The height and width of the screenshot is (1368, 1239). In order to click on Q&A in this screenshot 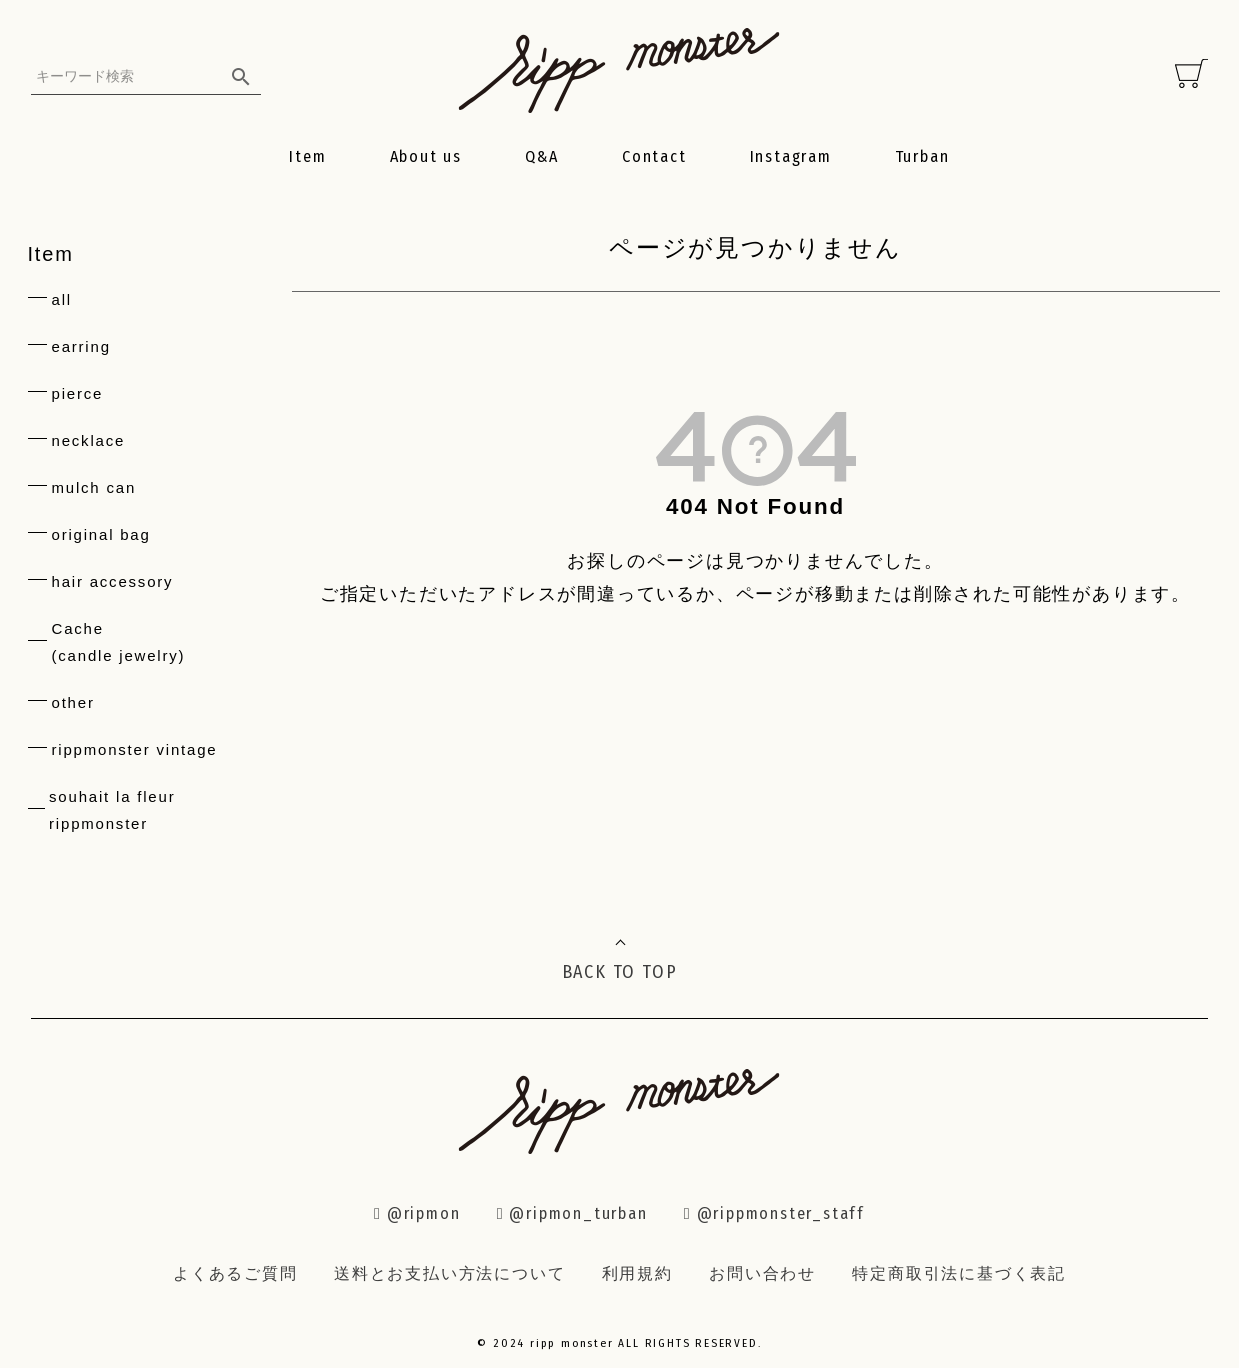, I will do `click(542, 156)`.